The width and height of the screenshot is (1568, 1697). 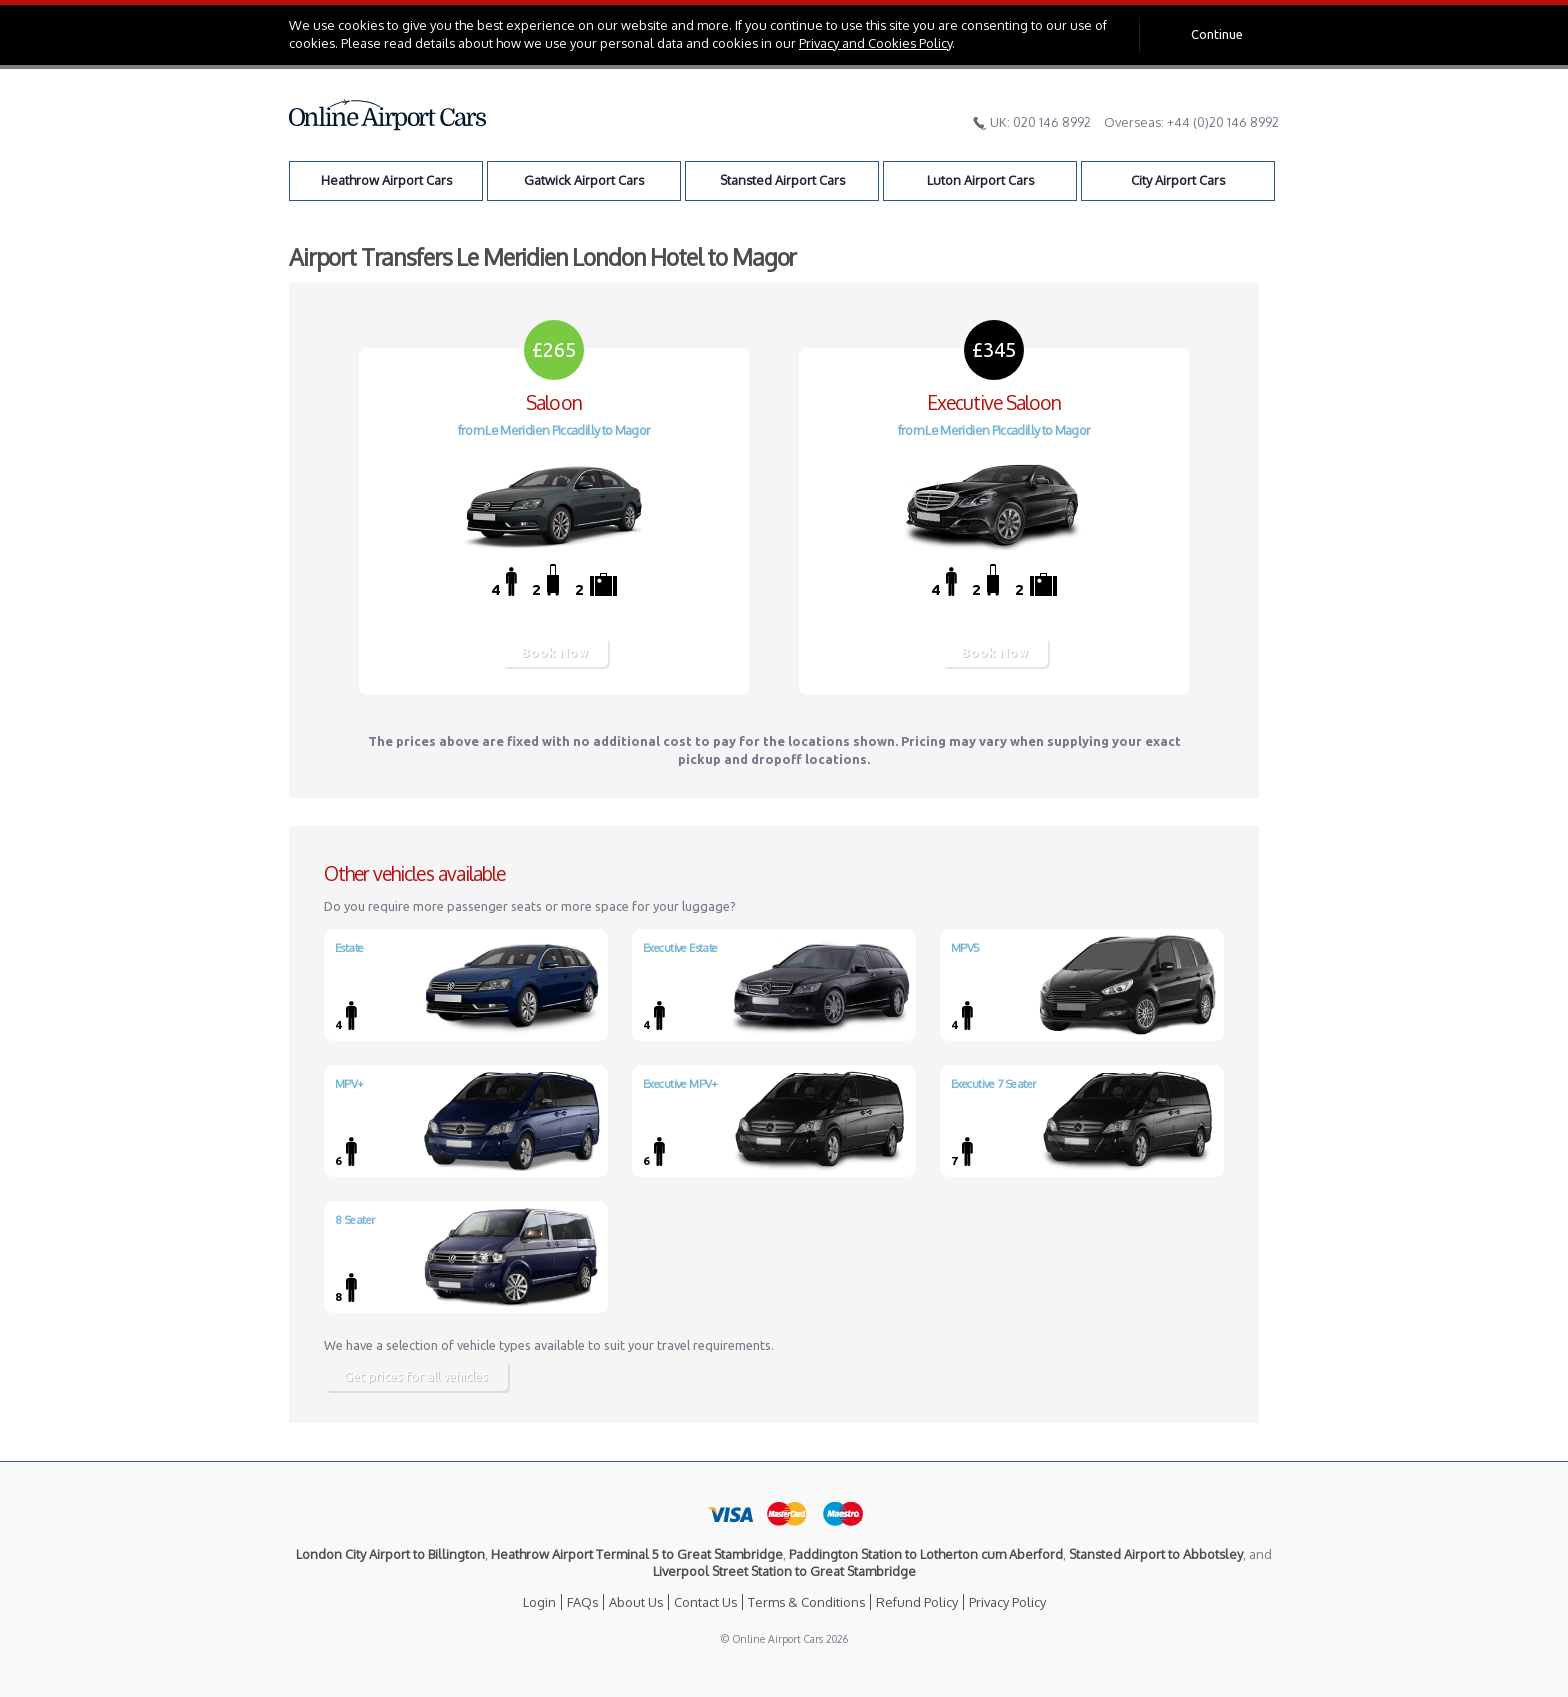 What do you see at coordinates (926, 1554) in the screenshot?
I see `Paddington Station to Lotherton cum Aberford` at bounding box center [926, 1554].